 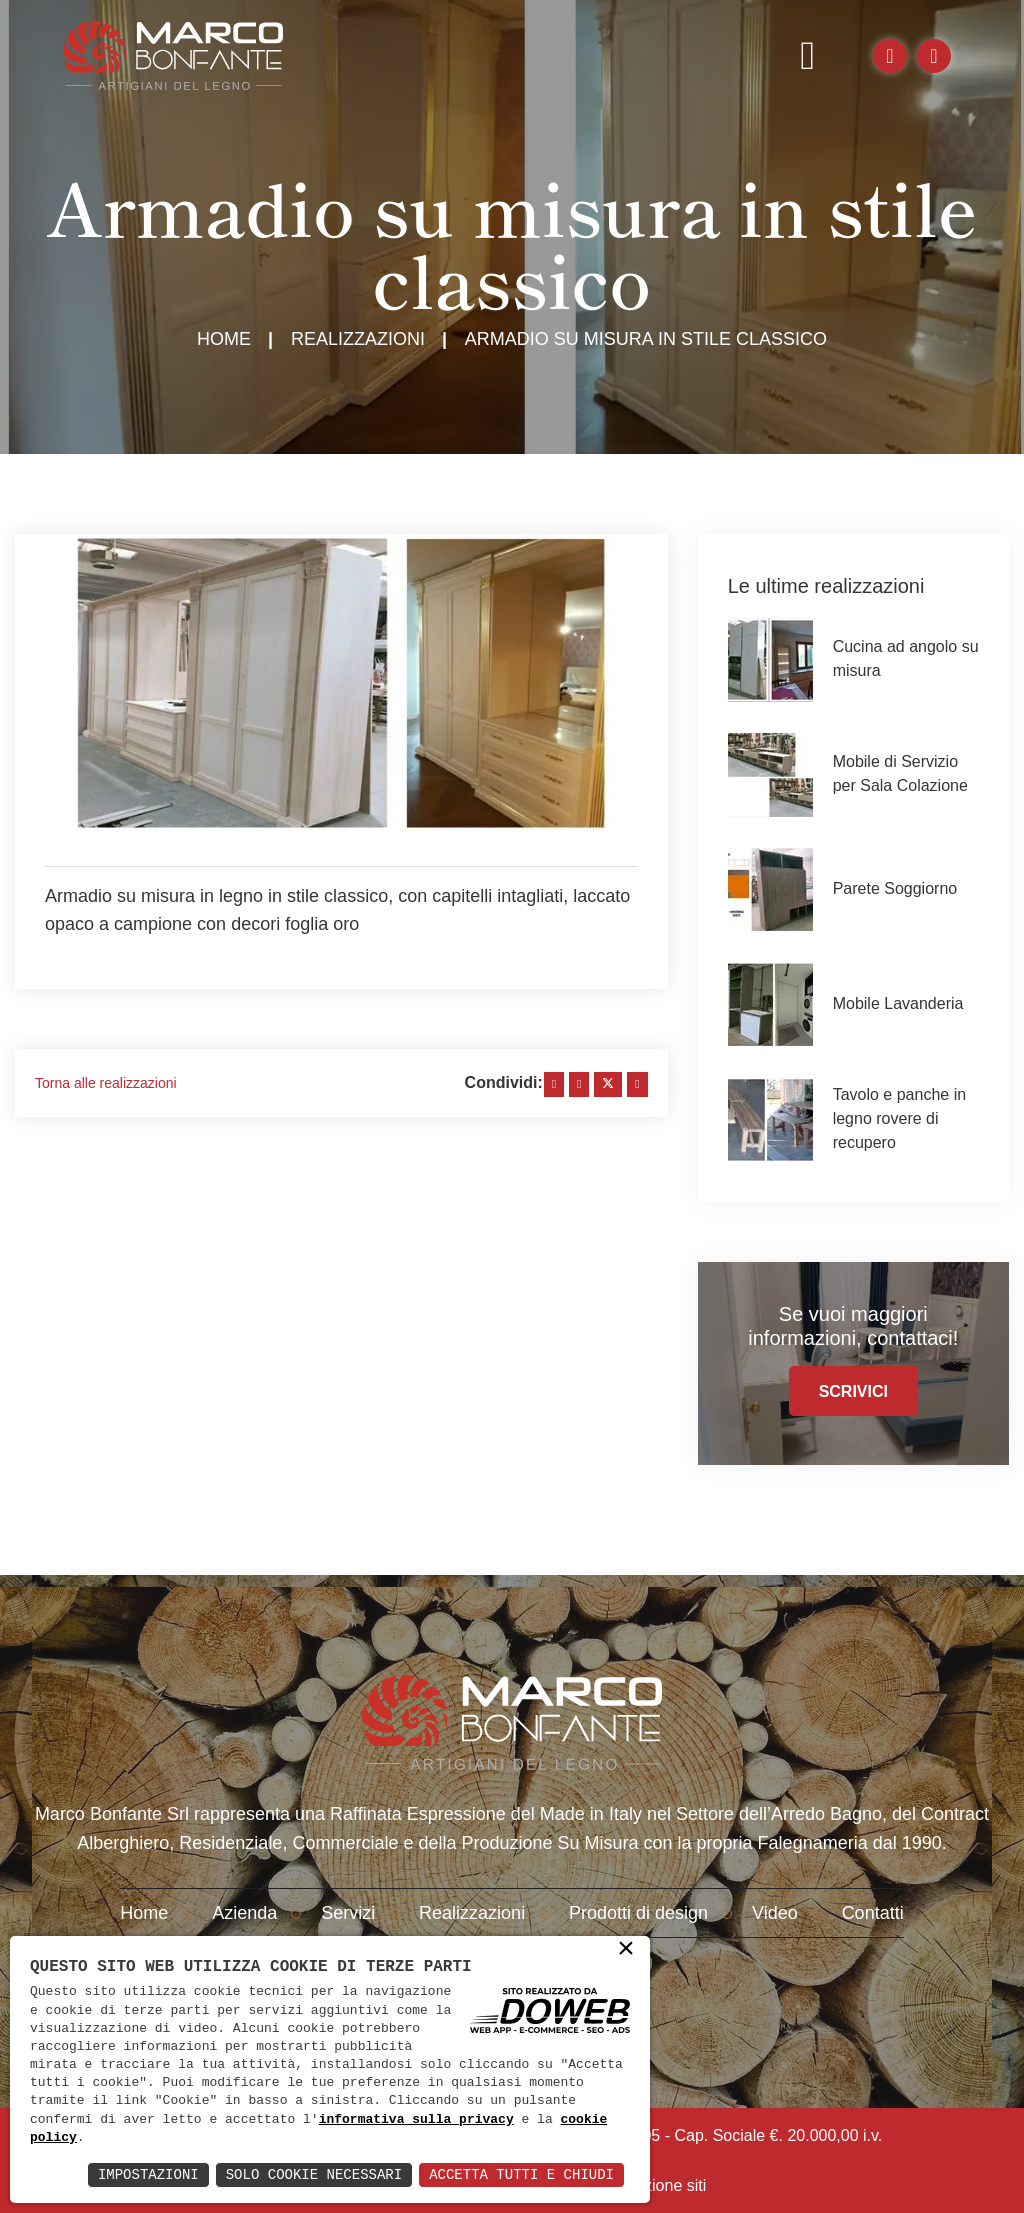 What do you see at coordinates (899, 1118) in the screenshot?
I see `Tavolo e panche in legno rovere di recupero` at bounding box center [899, 1118].